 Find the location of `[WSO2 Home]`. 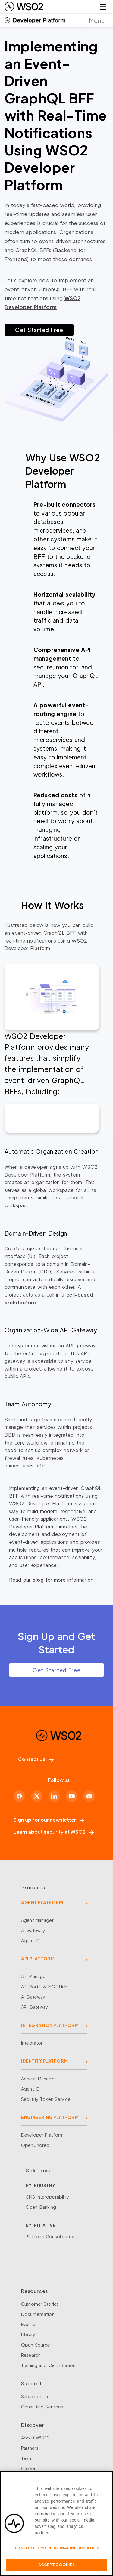

[WSO2 Home] is located at coordinates (24, 6).